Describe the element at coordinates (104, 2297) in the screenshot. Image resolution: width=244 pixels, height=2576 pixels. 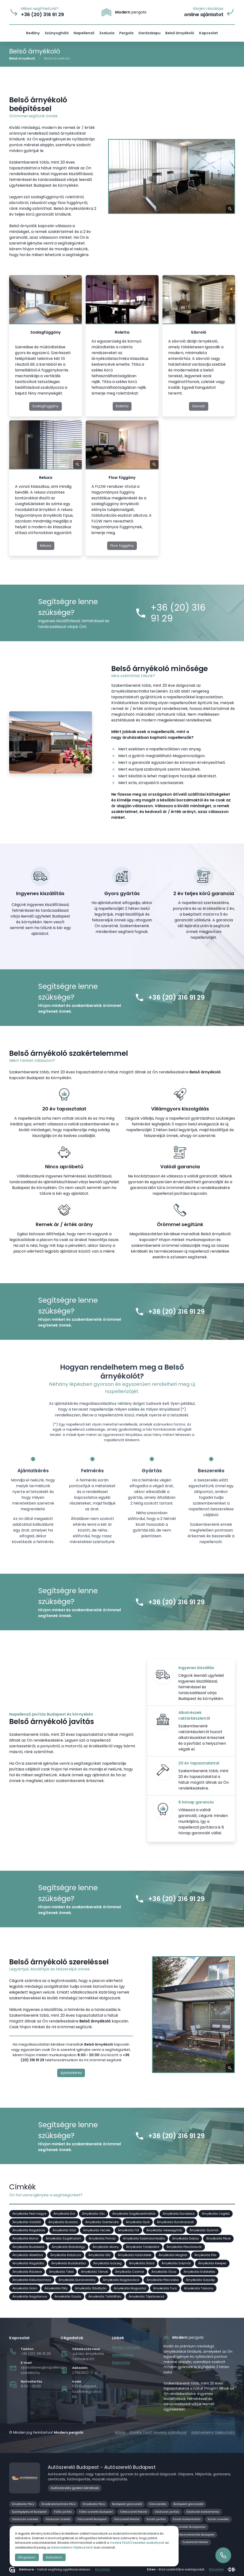
I see `Árnyékolás Tahitótfalu` at that location.